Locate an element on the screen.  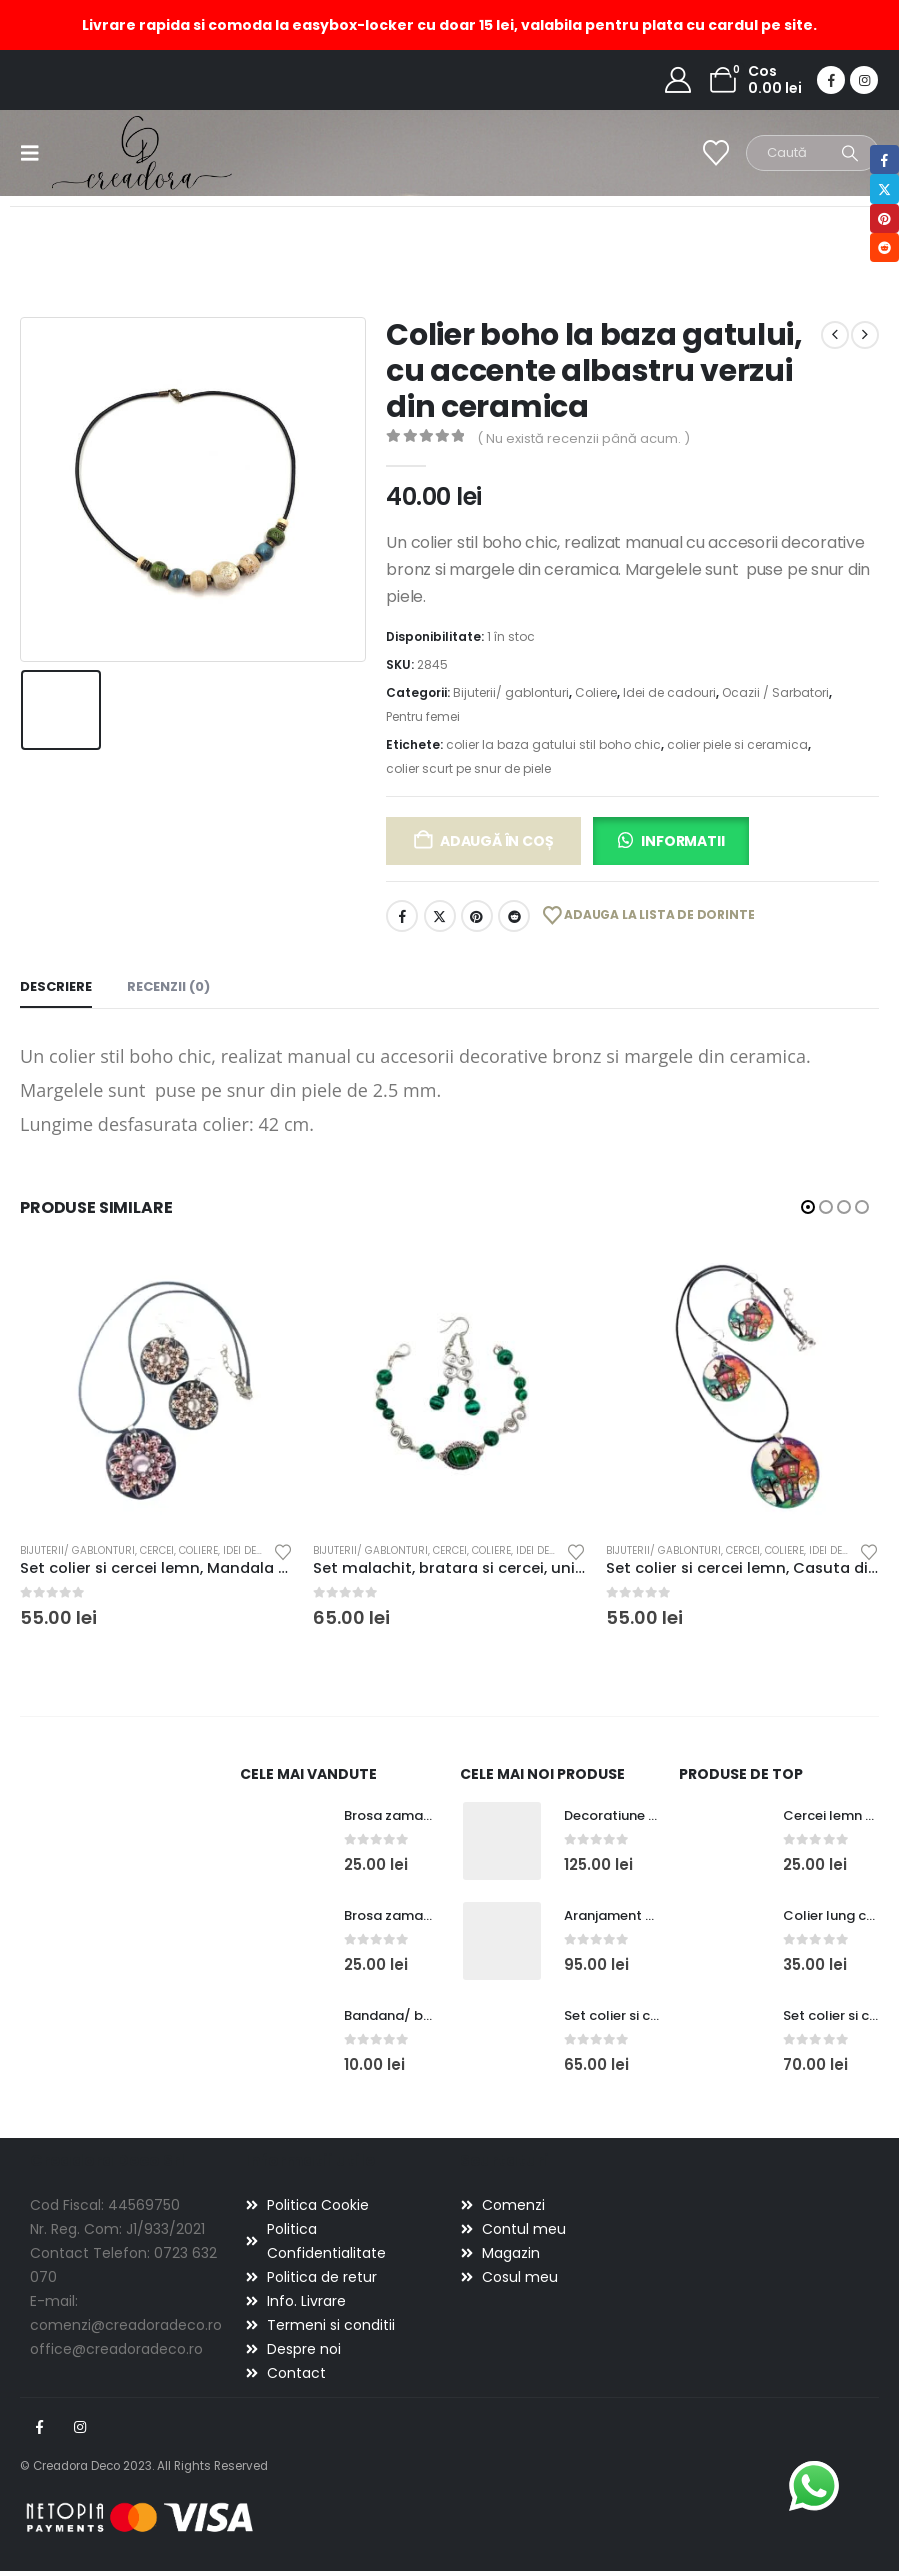
Bijuterii/ gablonturi is located at coordinates (511, 692).